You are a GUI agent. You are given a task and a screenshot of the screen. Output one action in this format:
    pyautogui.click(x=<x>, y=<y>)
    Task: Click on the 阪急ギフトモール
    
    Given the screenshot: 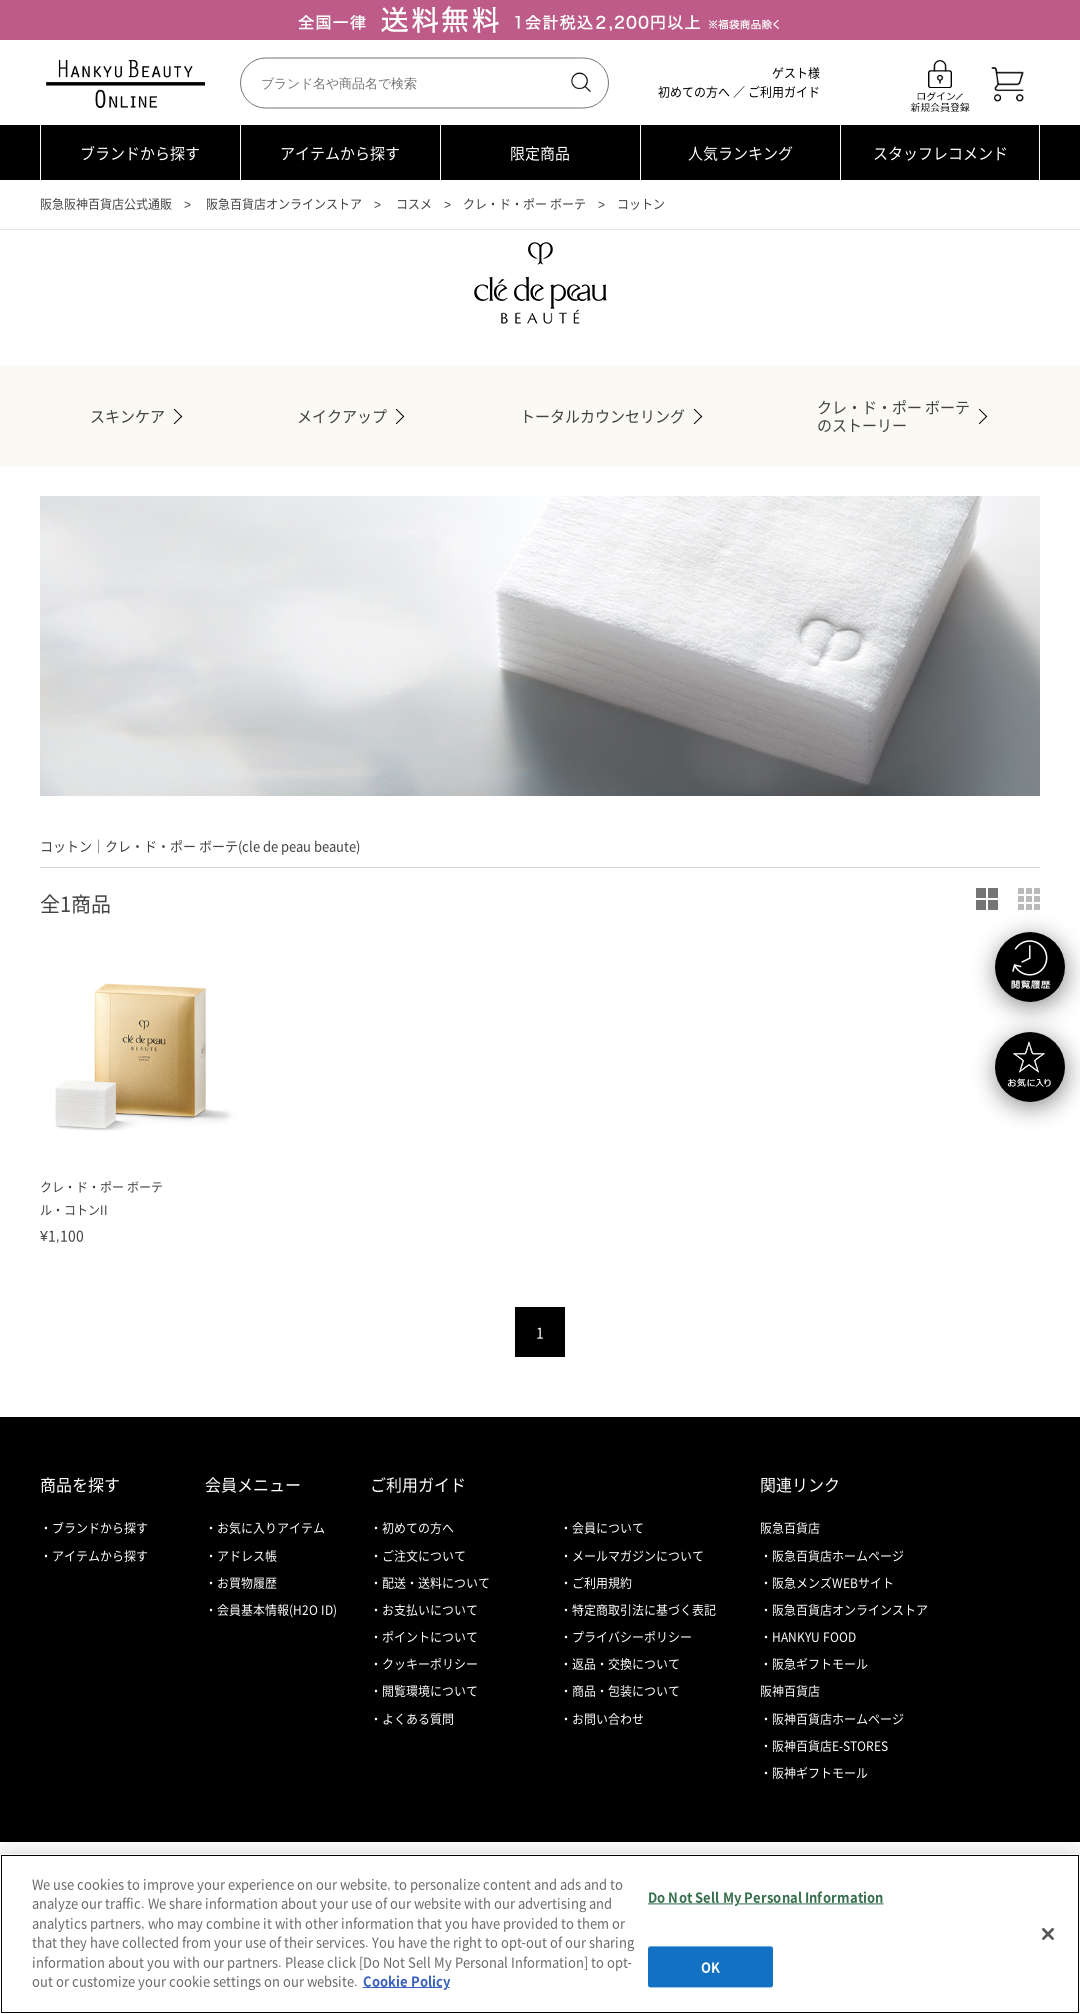 What is the action you would take?
    pyautogui.click(x=820, y=1664)
    